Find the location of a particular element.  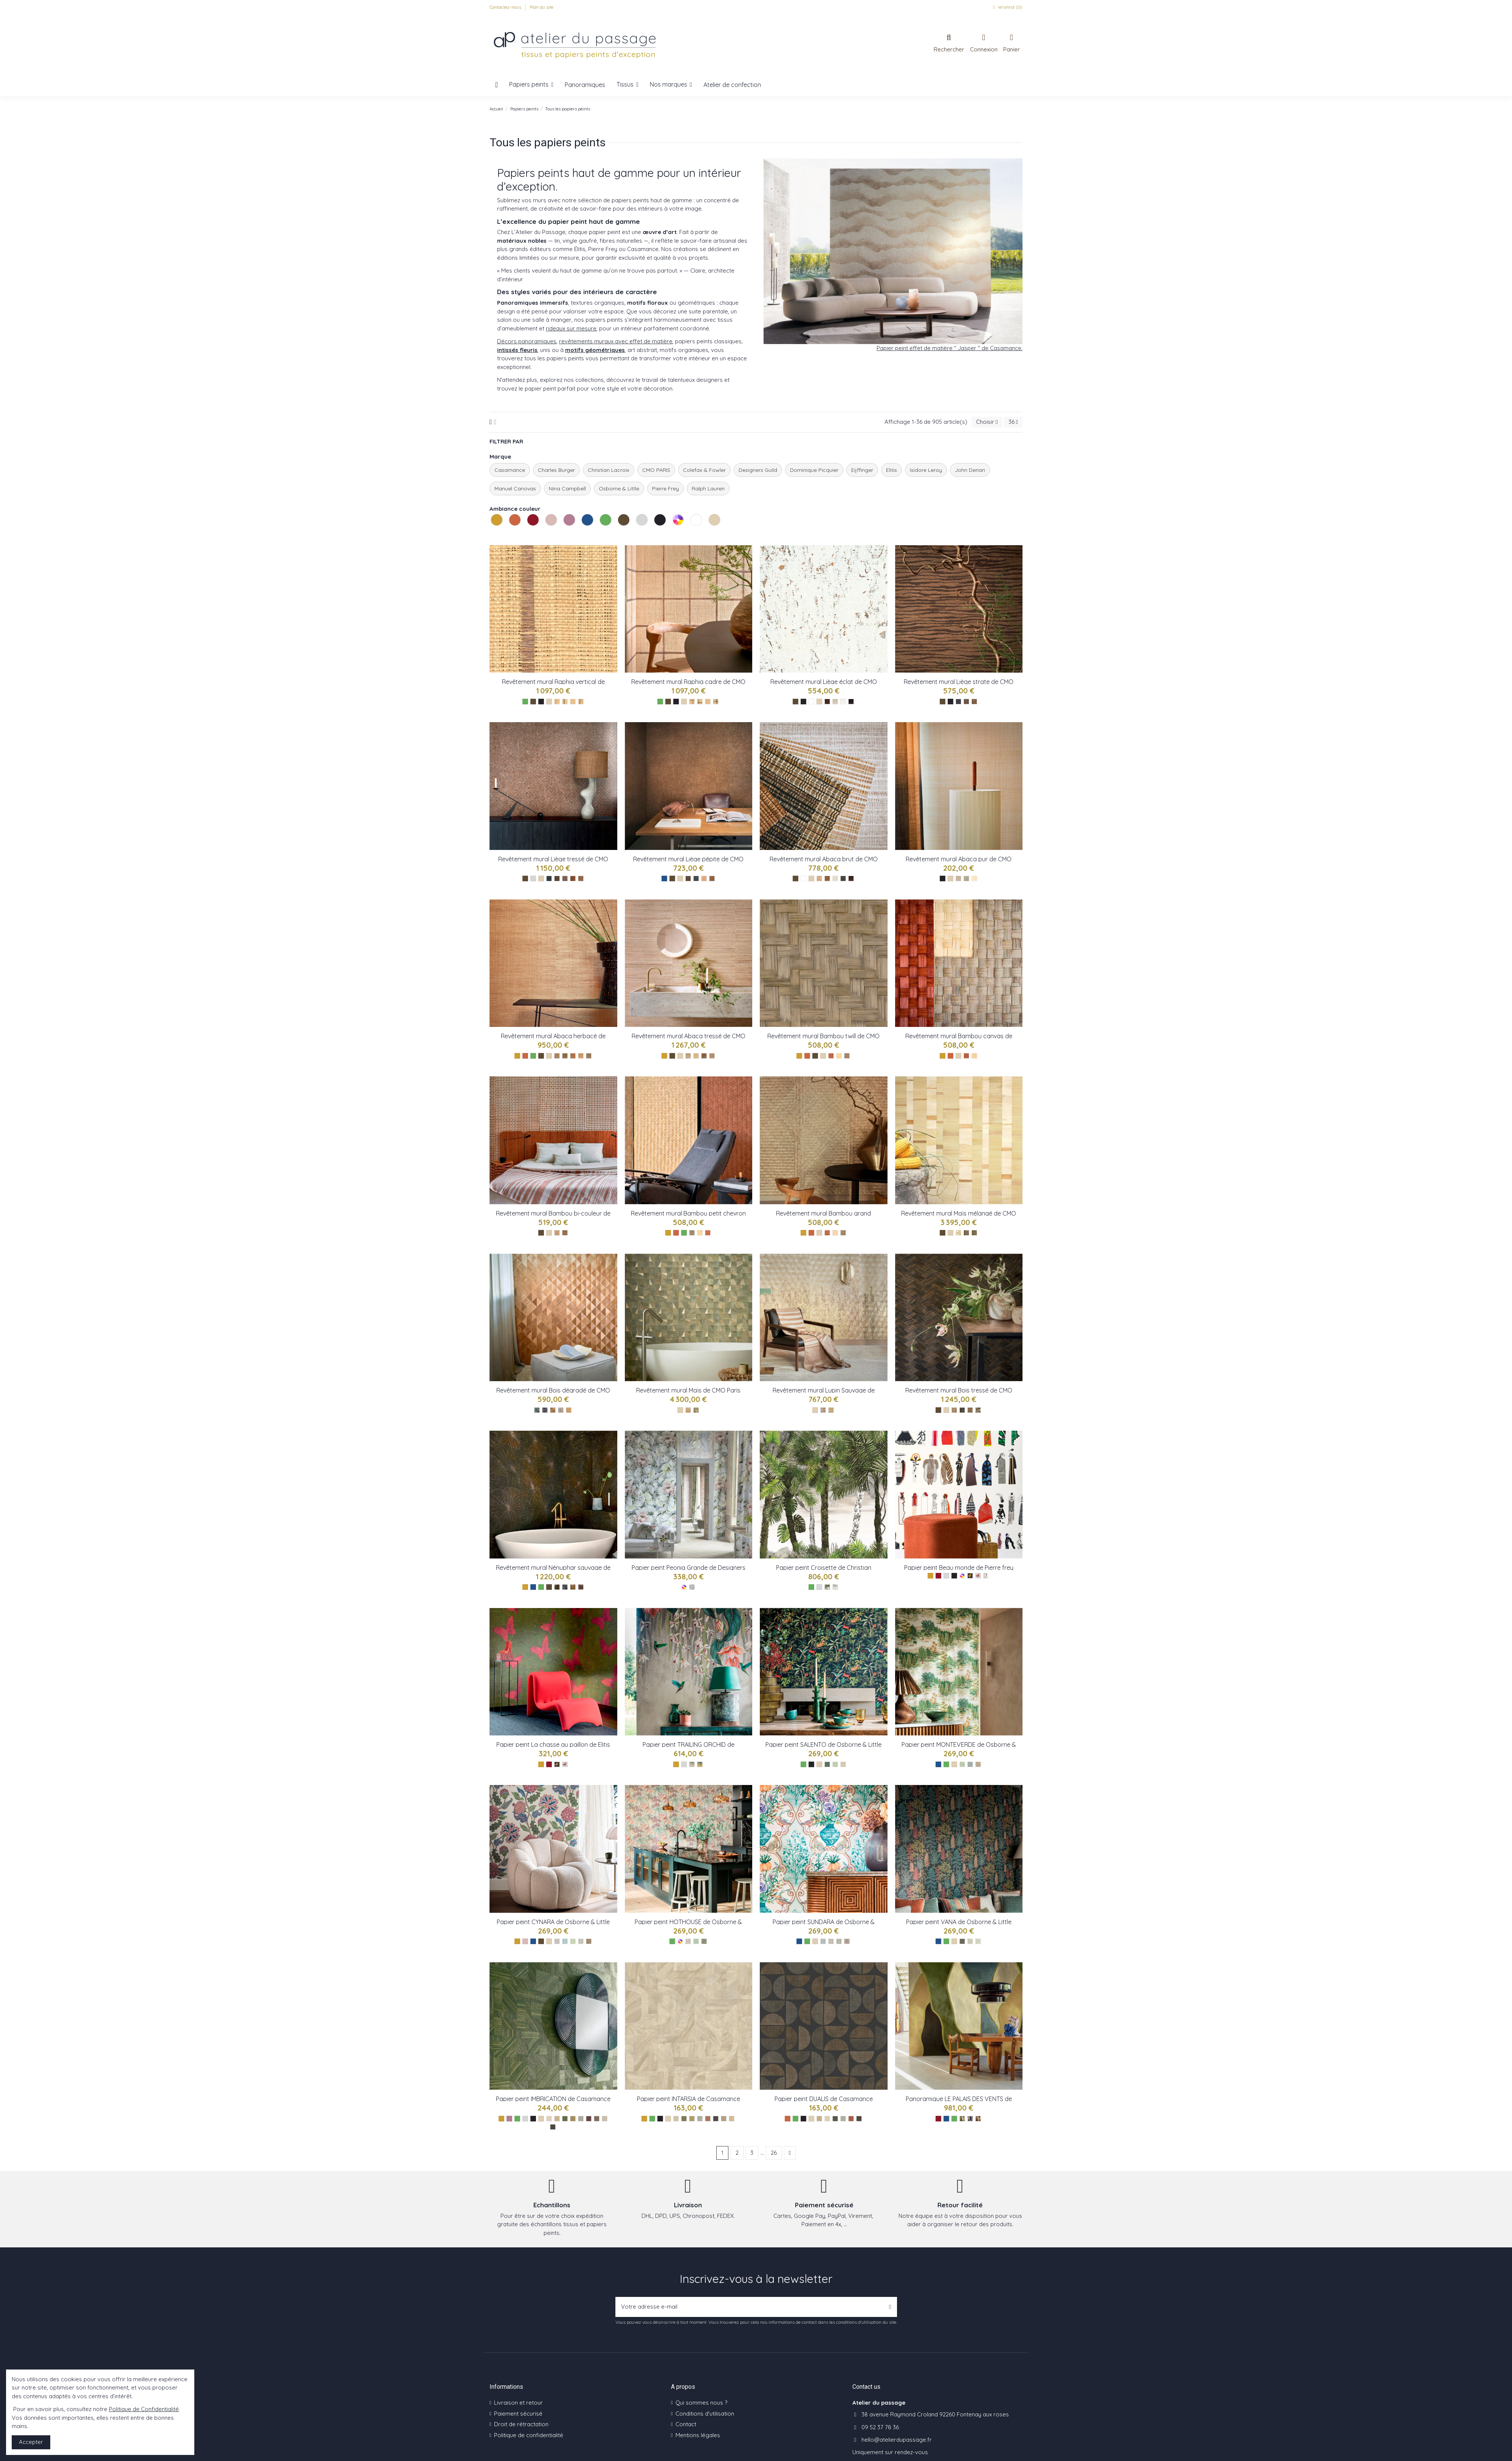

[Rose ref W8031-03] is located at coordinates (839, 1941).